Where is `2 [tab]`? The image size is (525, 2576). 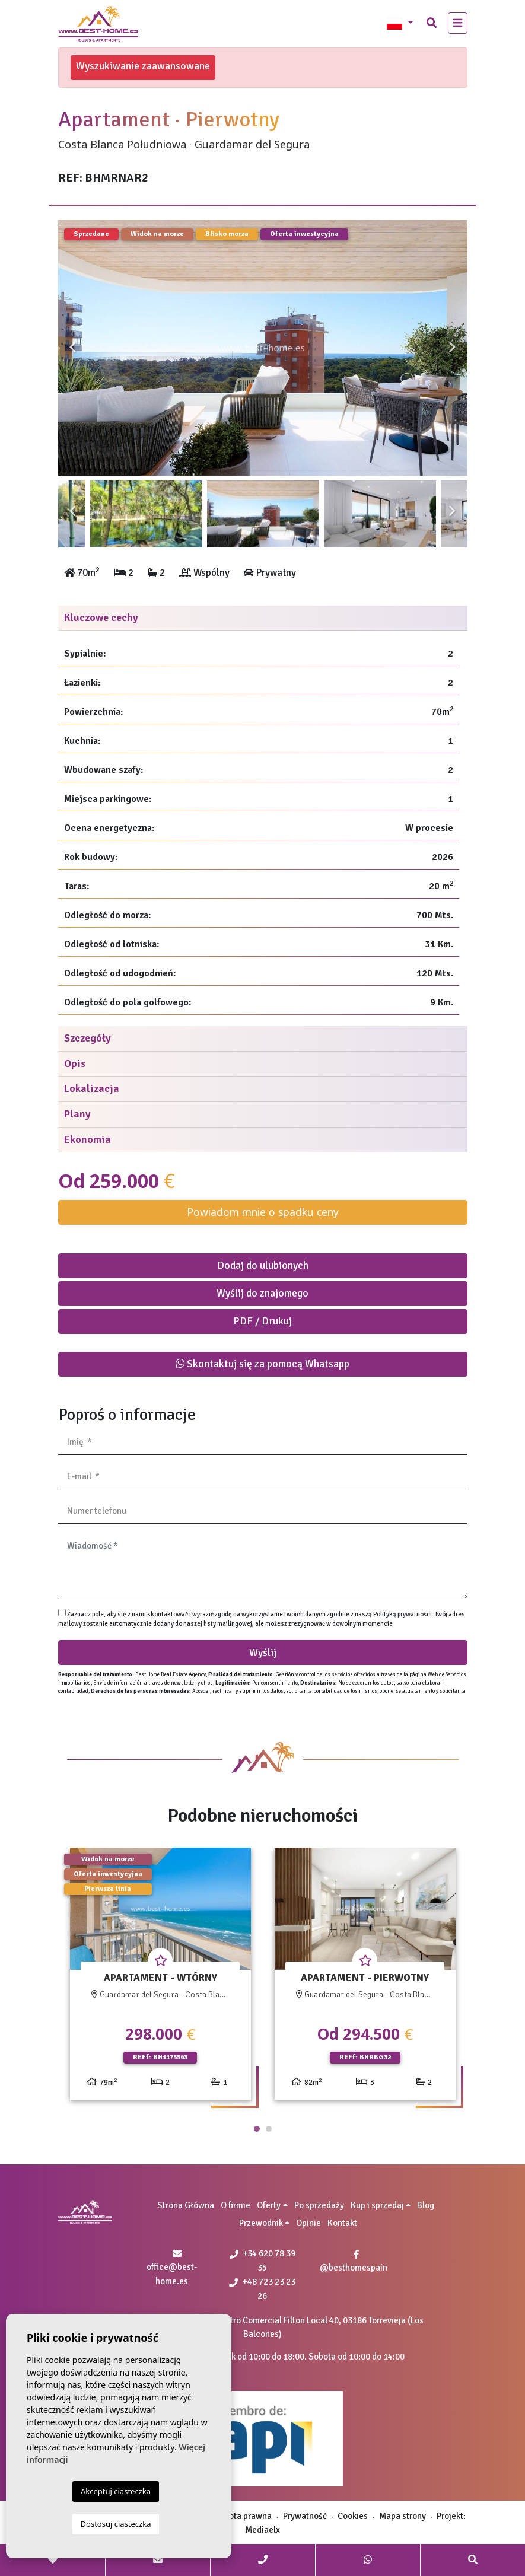 2 [tab] is located at coordinates (269, 2129).